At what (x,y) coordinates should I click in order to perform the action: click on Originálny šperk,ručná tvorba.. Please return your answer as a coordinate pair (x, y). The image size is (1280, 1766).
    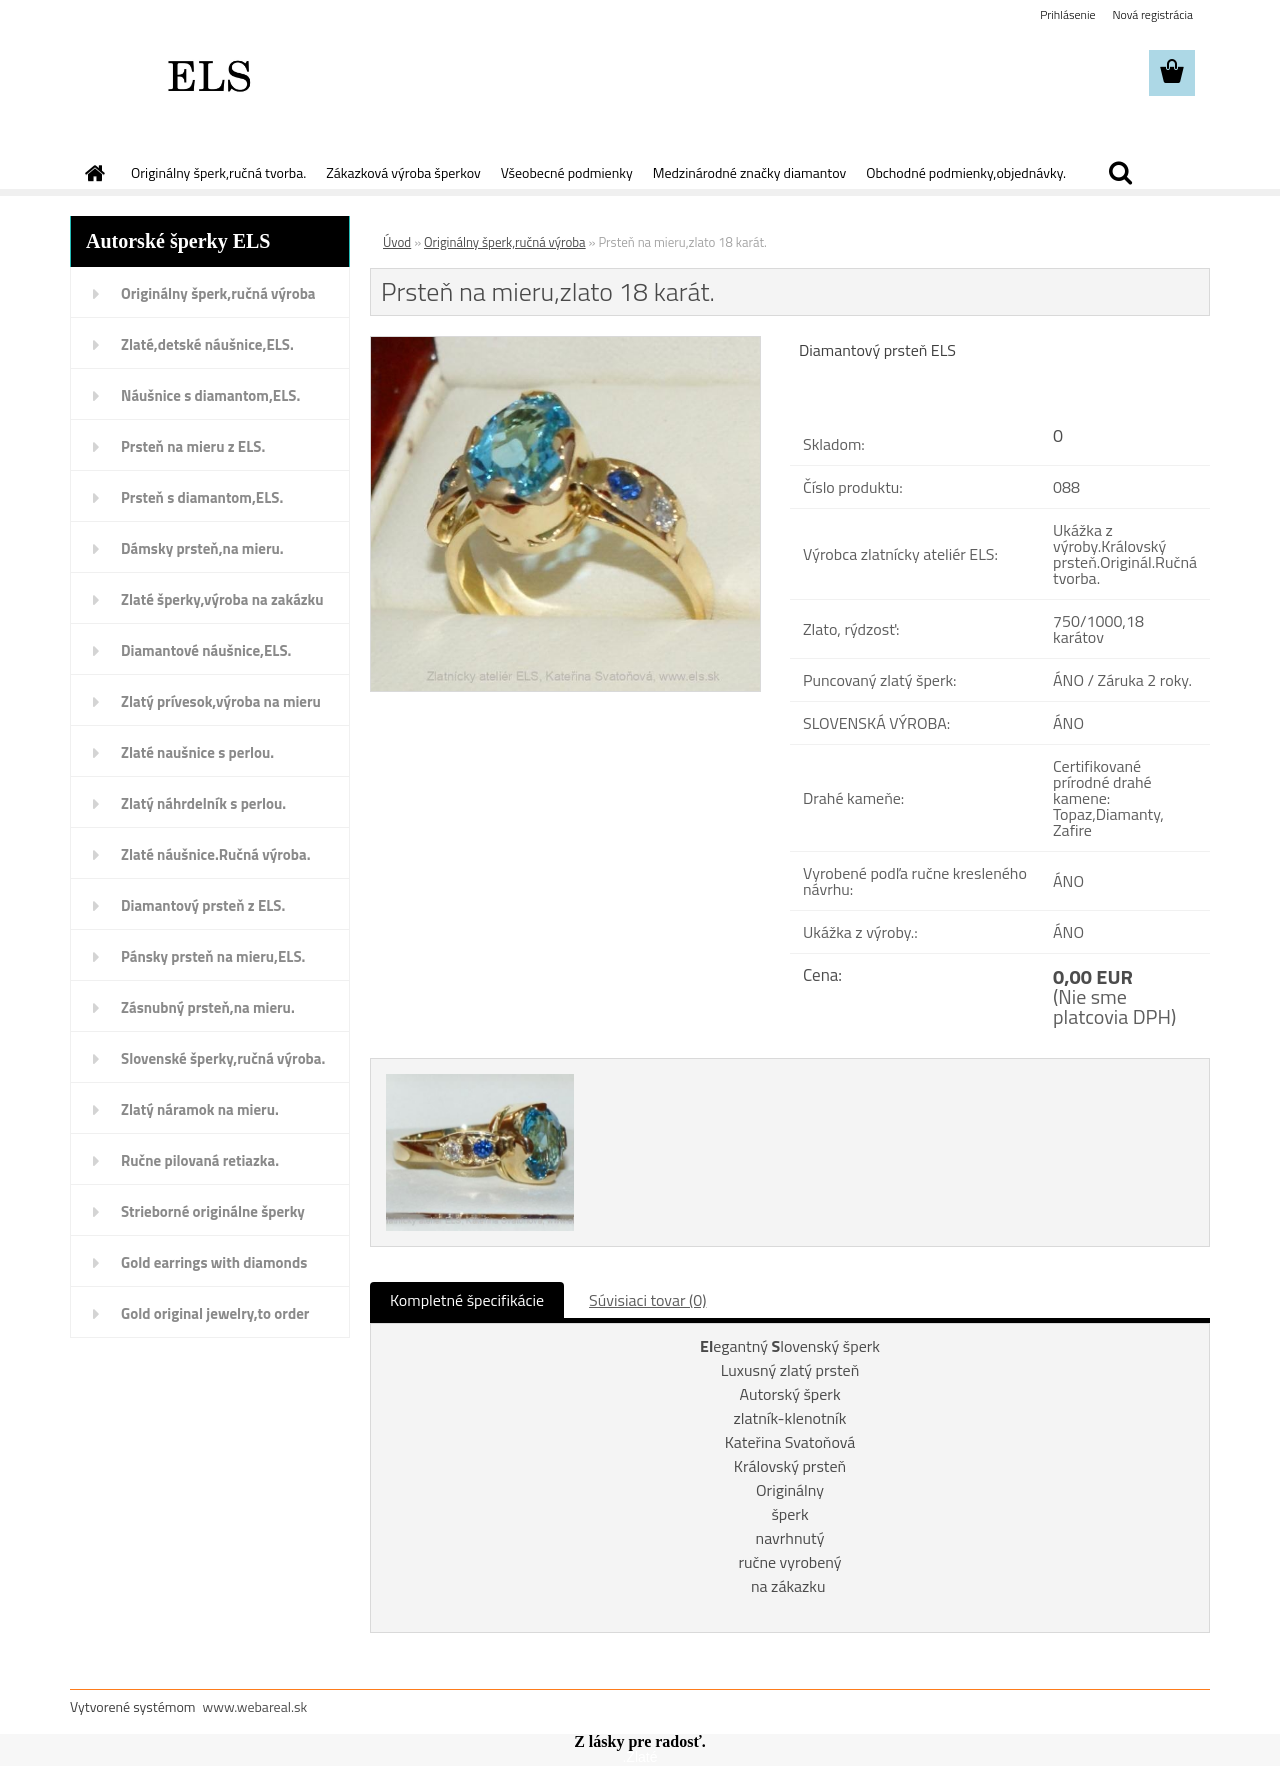
    Looking at the image, I should click on (218, 172).